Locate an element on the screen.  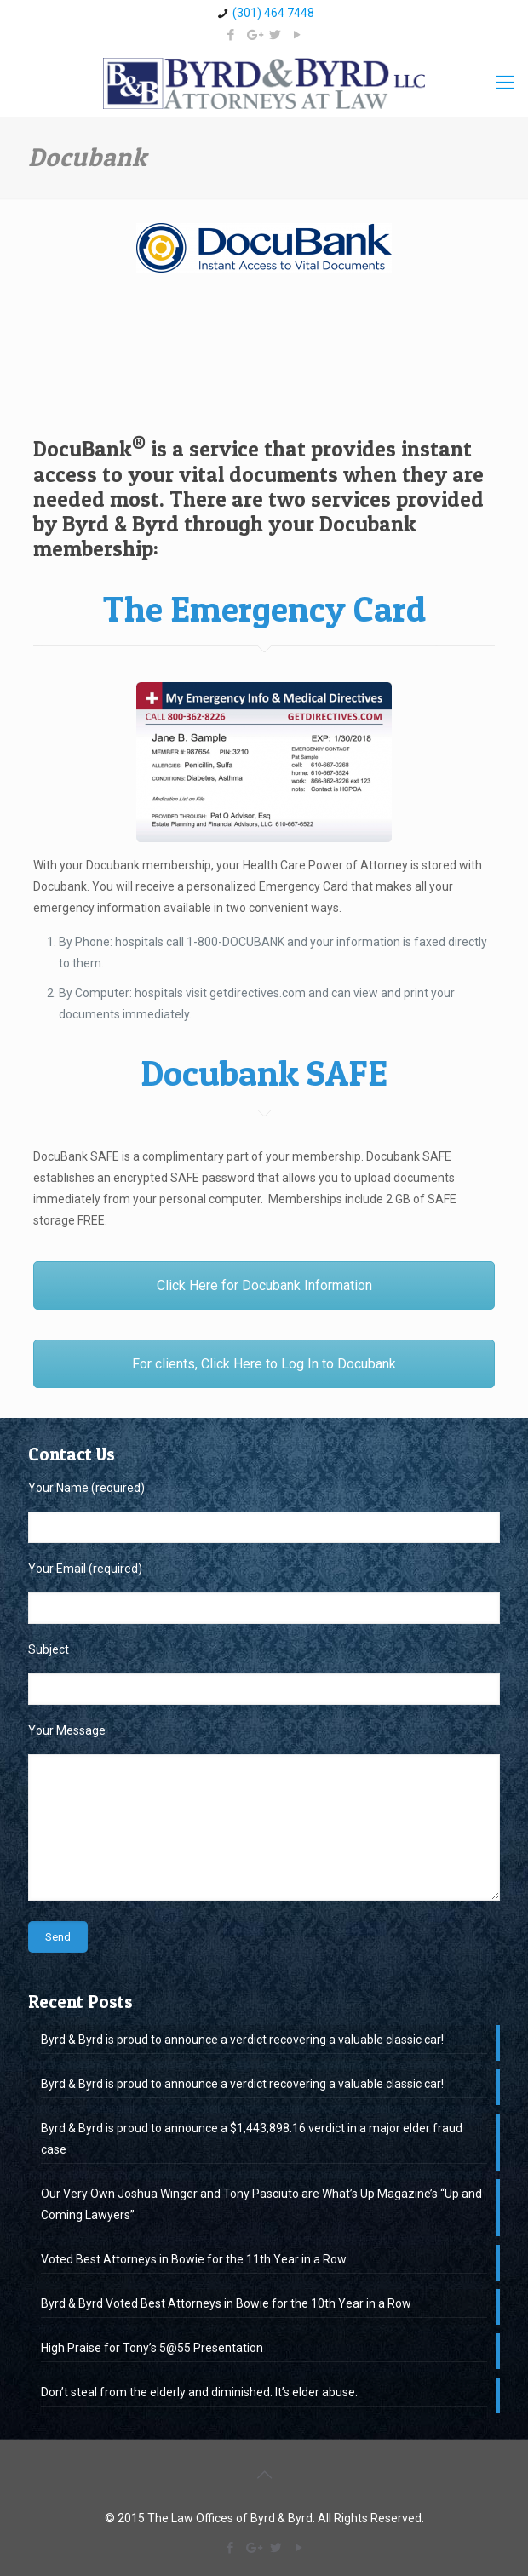
Byrd & Byrd is proud to announce a verdict recovering a valuable classic car! is located at coordinates (242, 2039).